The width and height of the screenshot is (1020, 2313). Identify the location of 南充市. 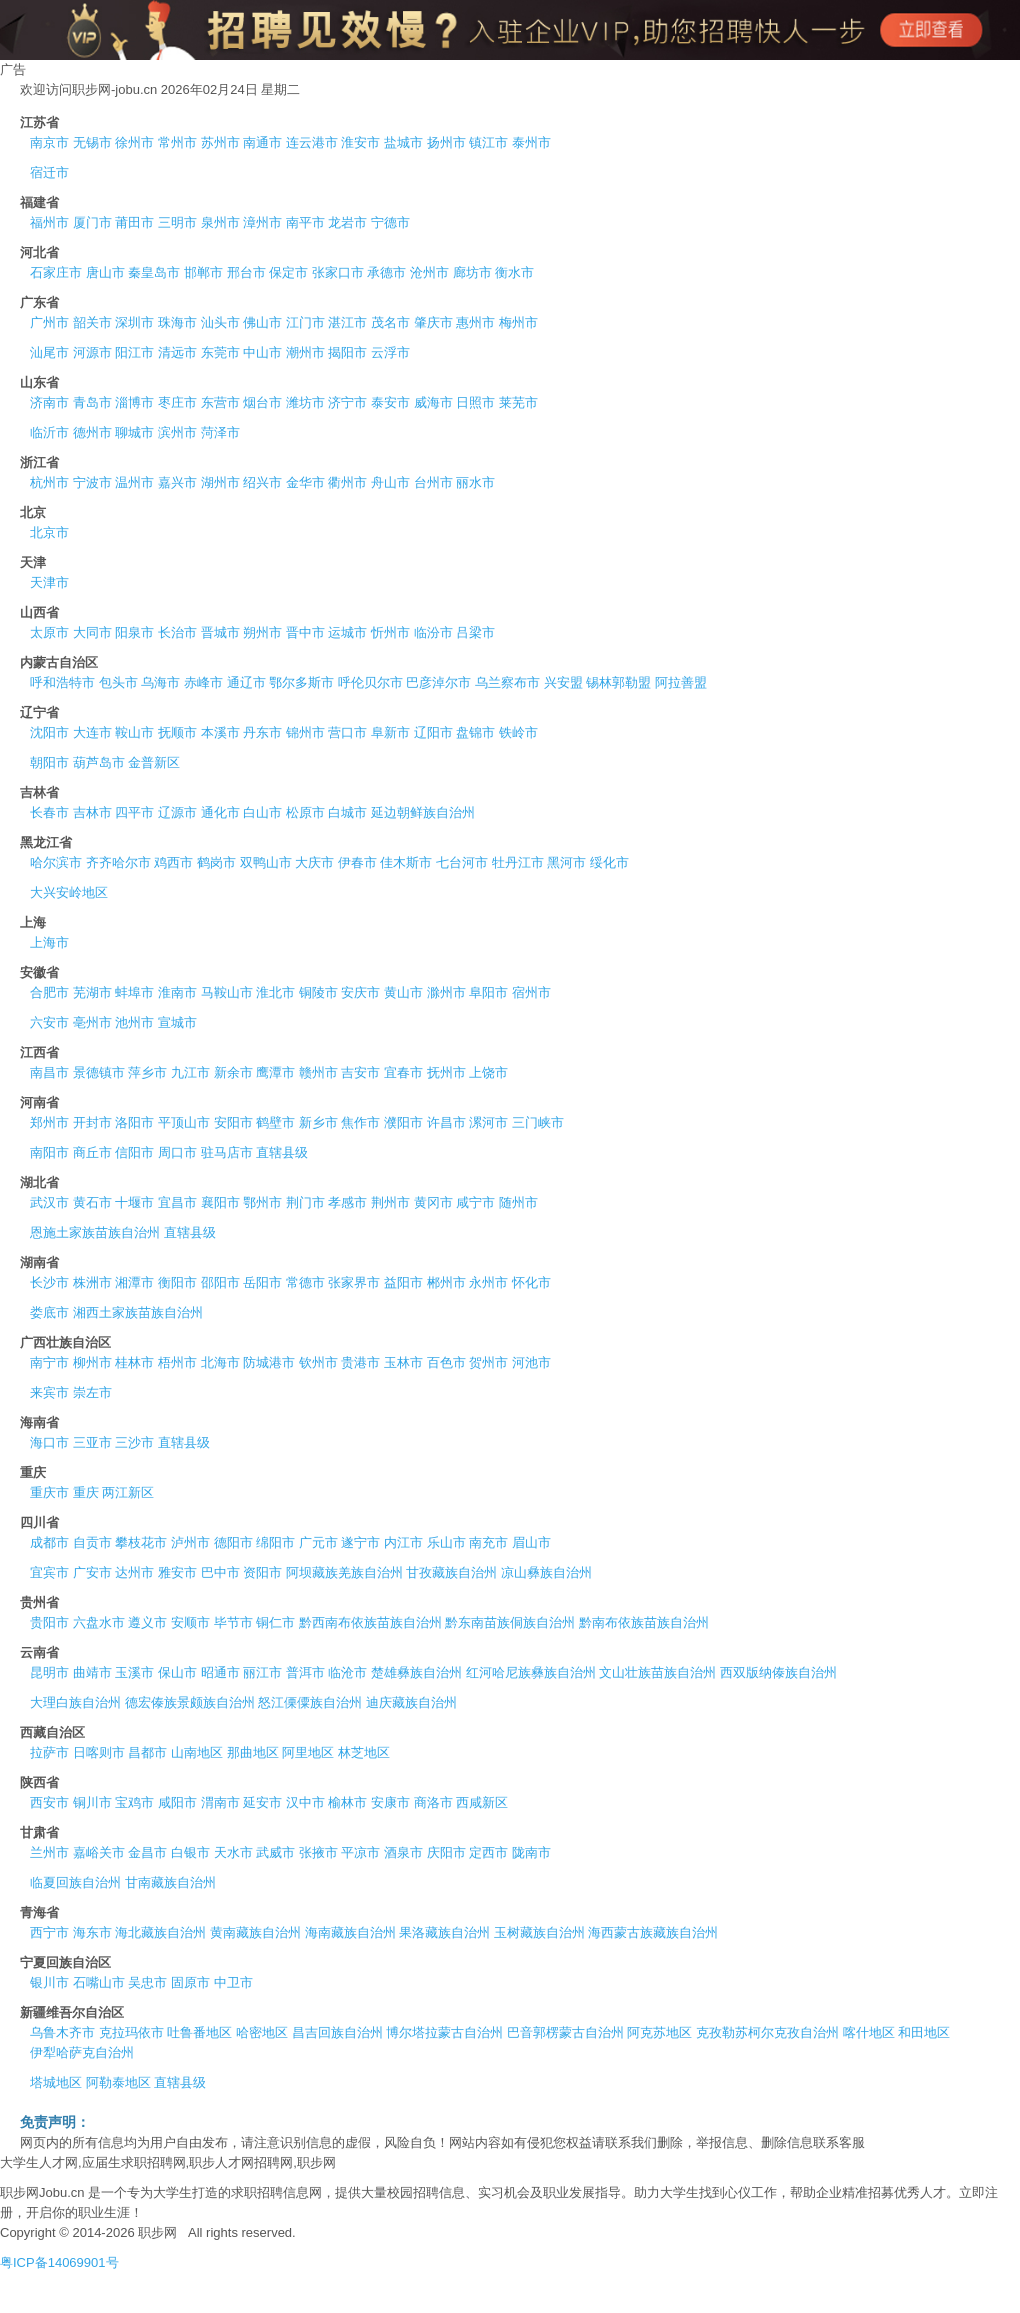
(488, 1542).